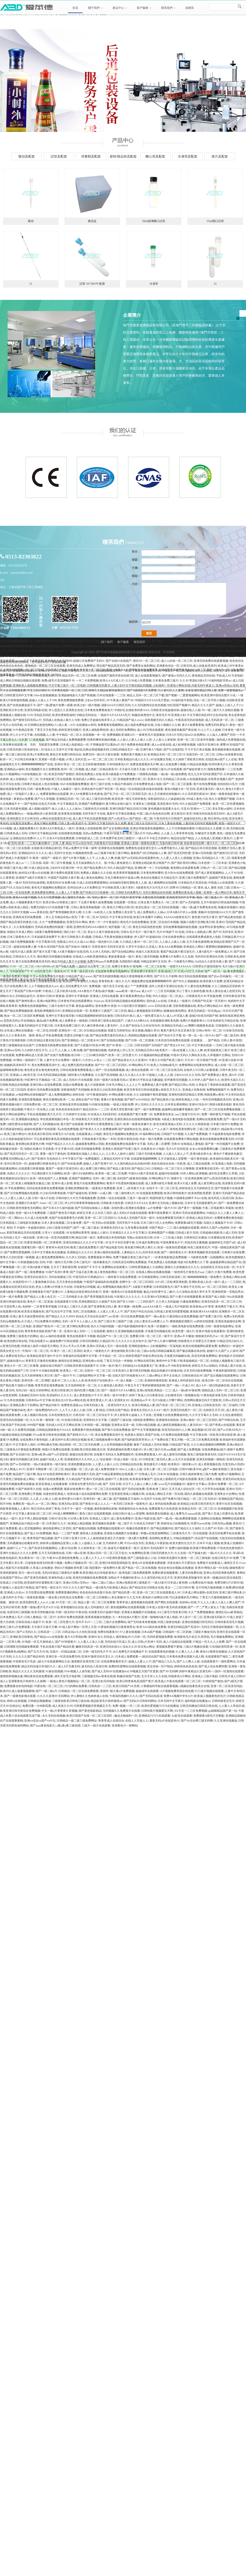  What do you see at coordinates (59, 1227) in the screenshot?
I see `少妇三级黄无码国产` at bounding box center [59, 1227].